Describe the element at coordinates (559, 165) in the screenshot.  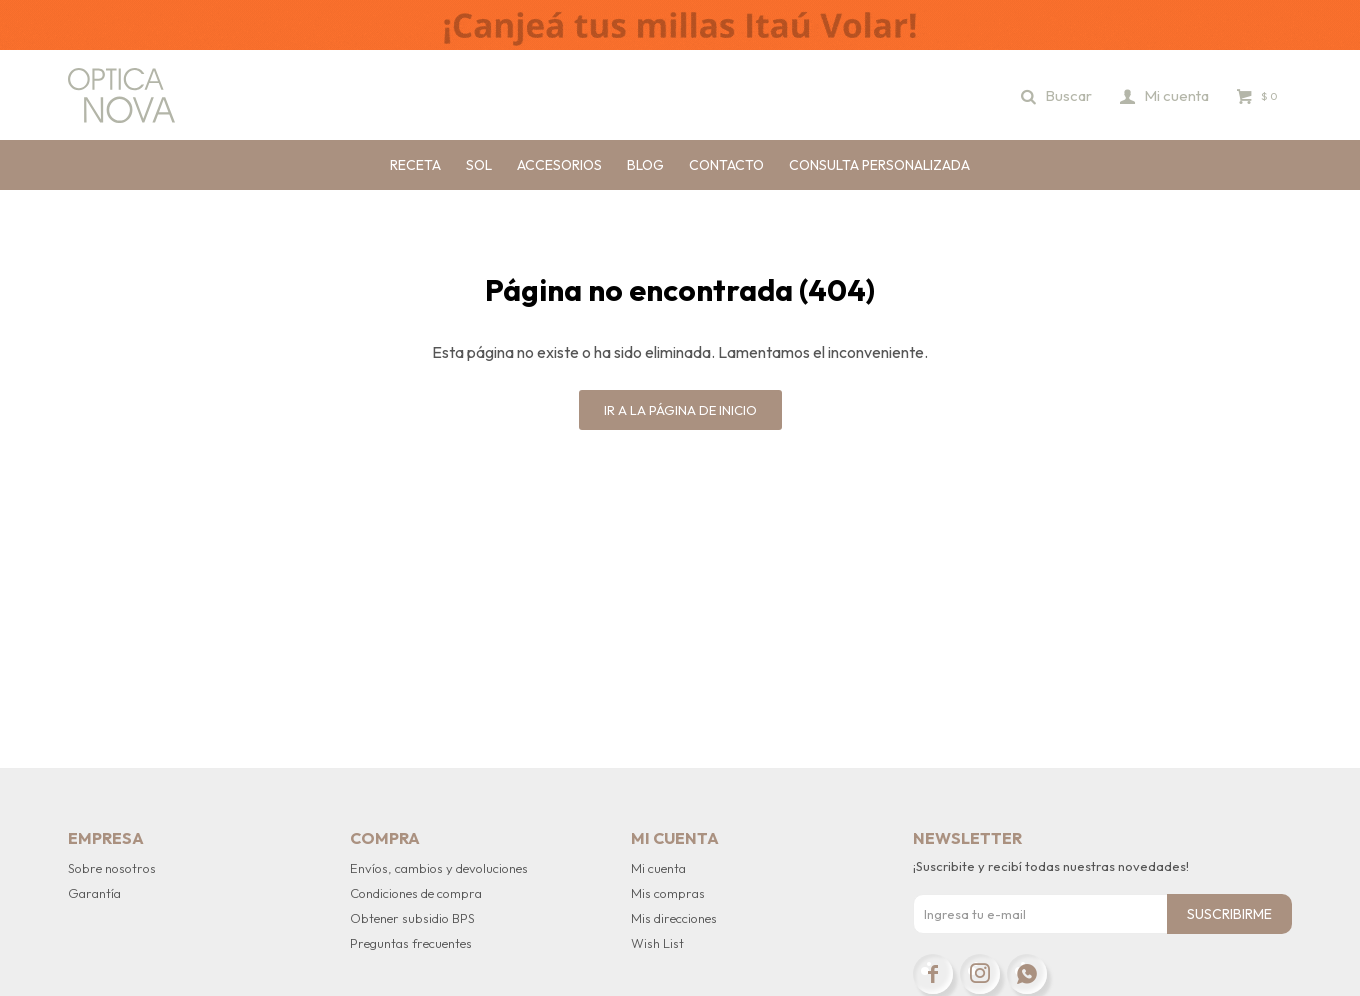
I see `Accesorios` at that location.